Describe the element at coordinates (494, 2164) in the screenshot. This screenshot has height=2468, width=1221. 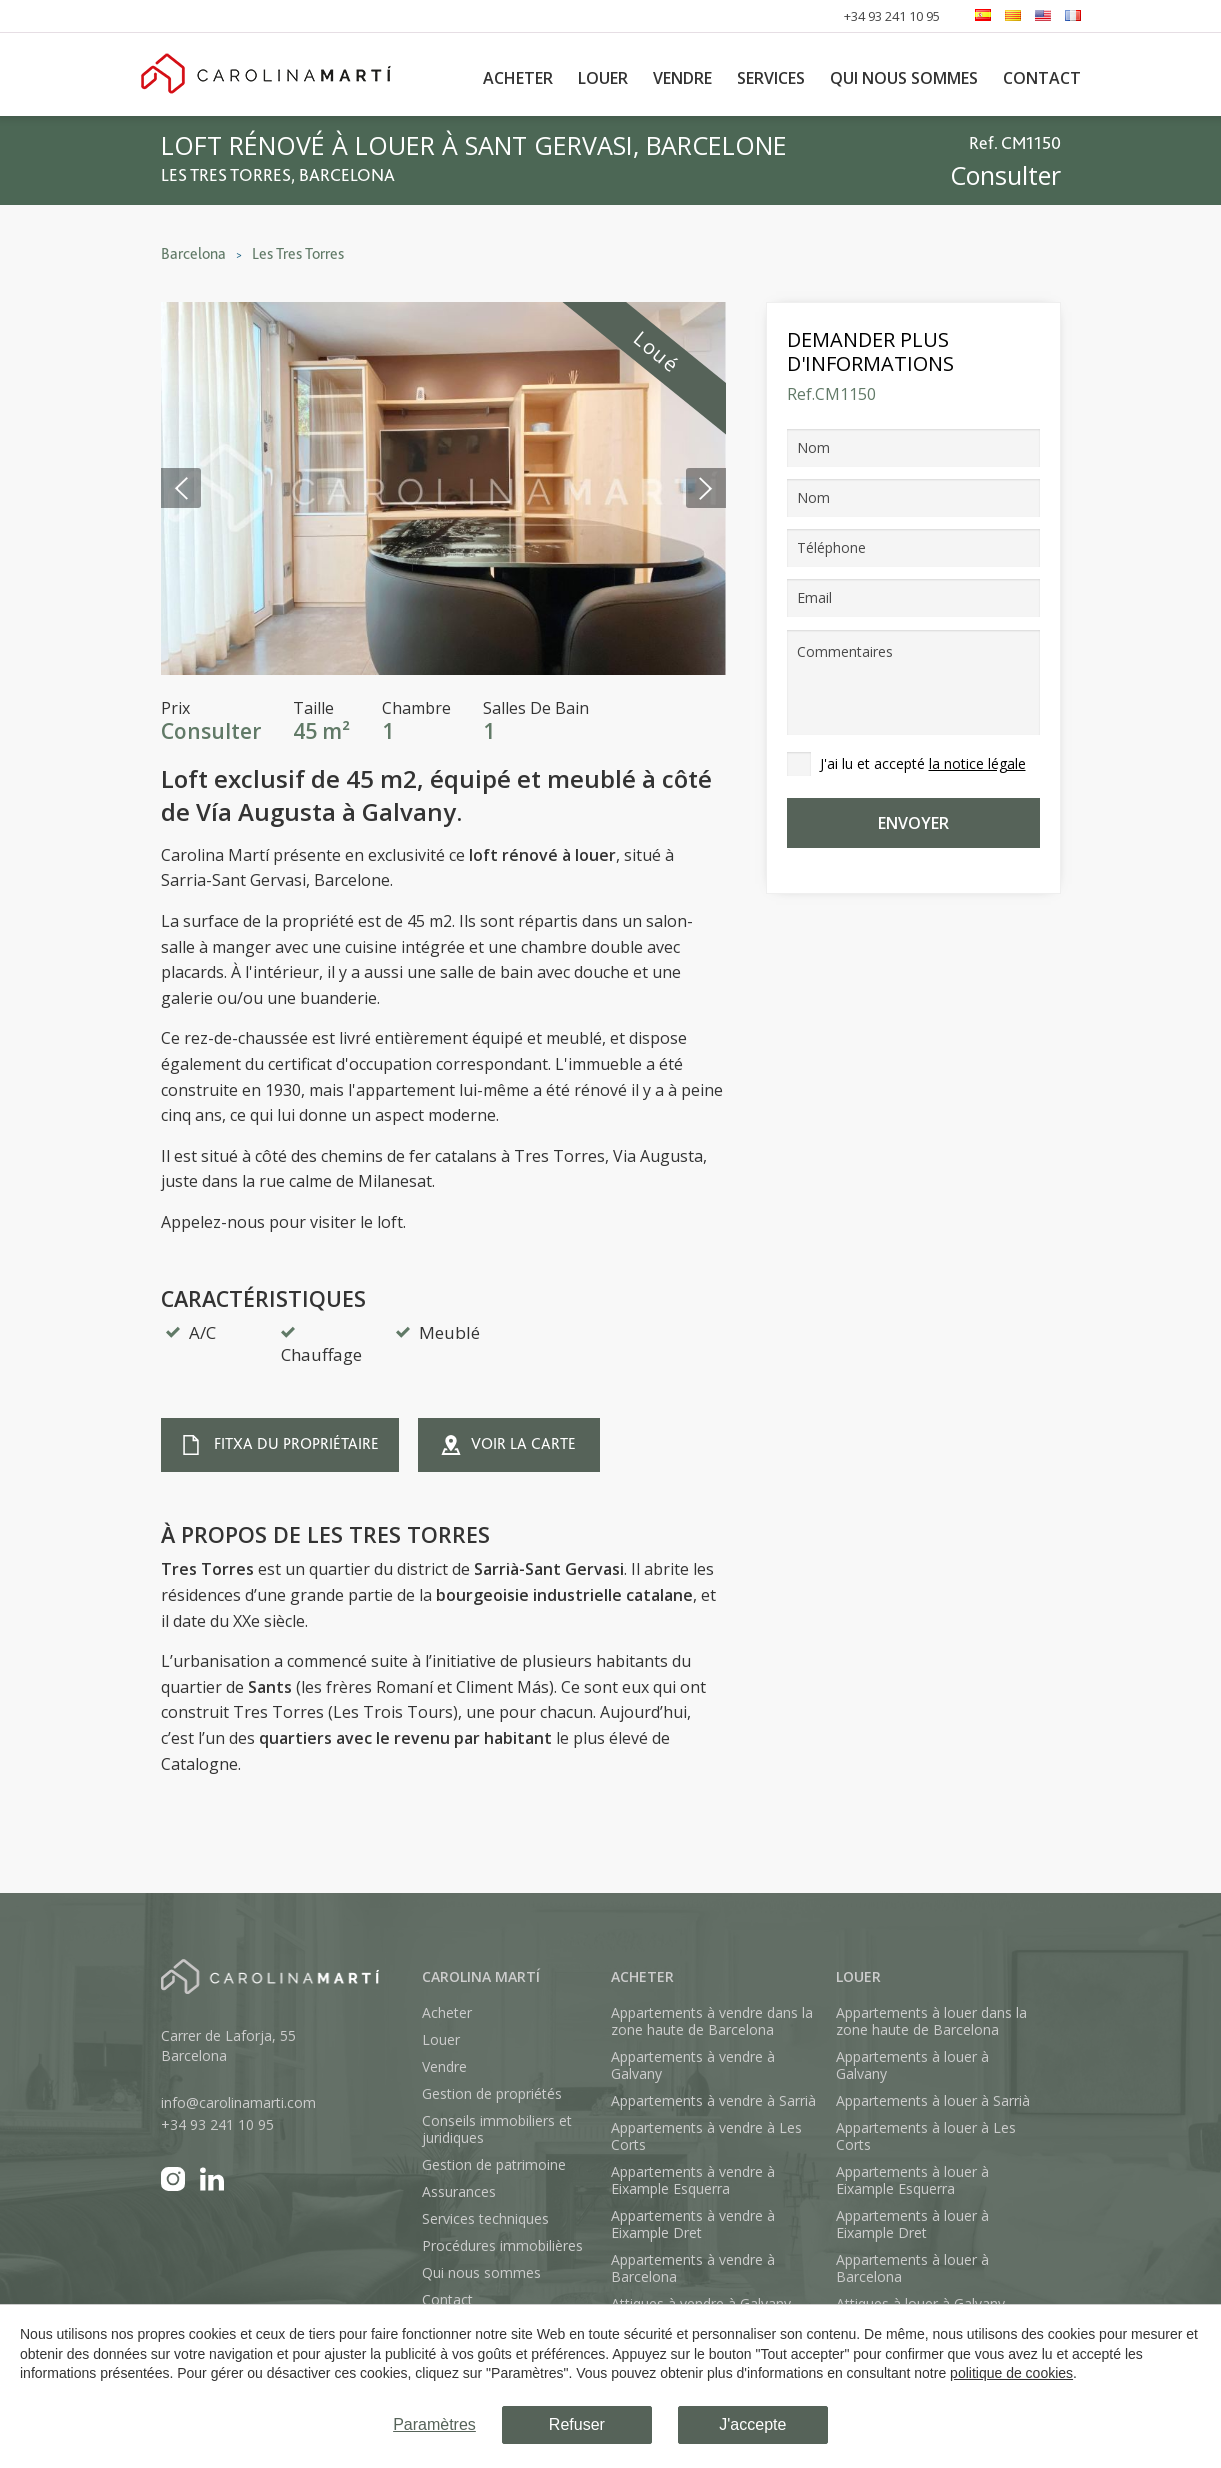
I see `Gestion de patrimoine` at that location.